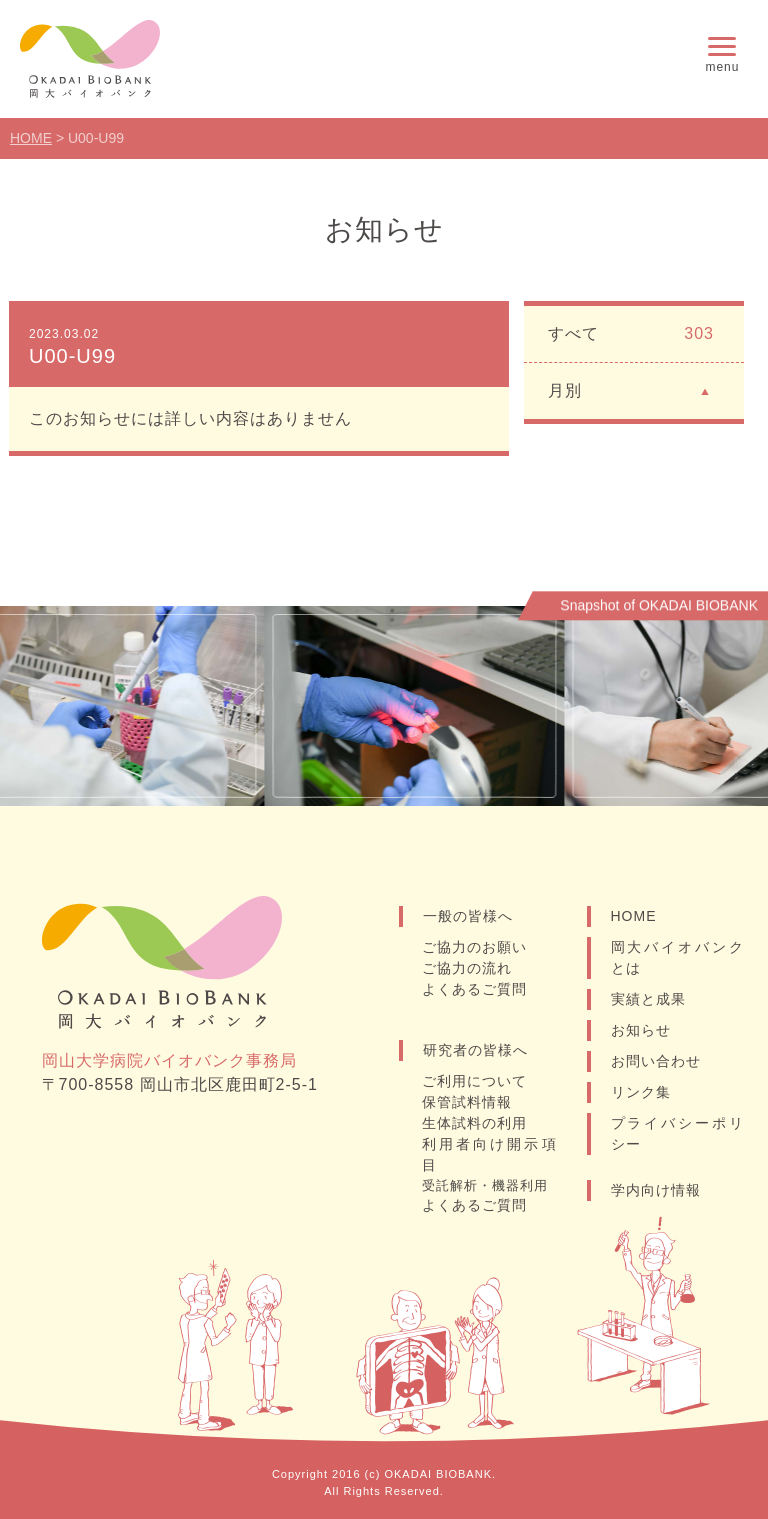  Describe the element at coordinates (678, 957) in the screenshot. I see `岡大バイオバンクとは` at that location.